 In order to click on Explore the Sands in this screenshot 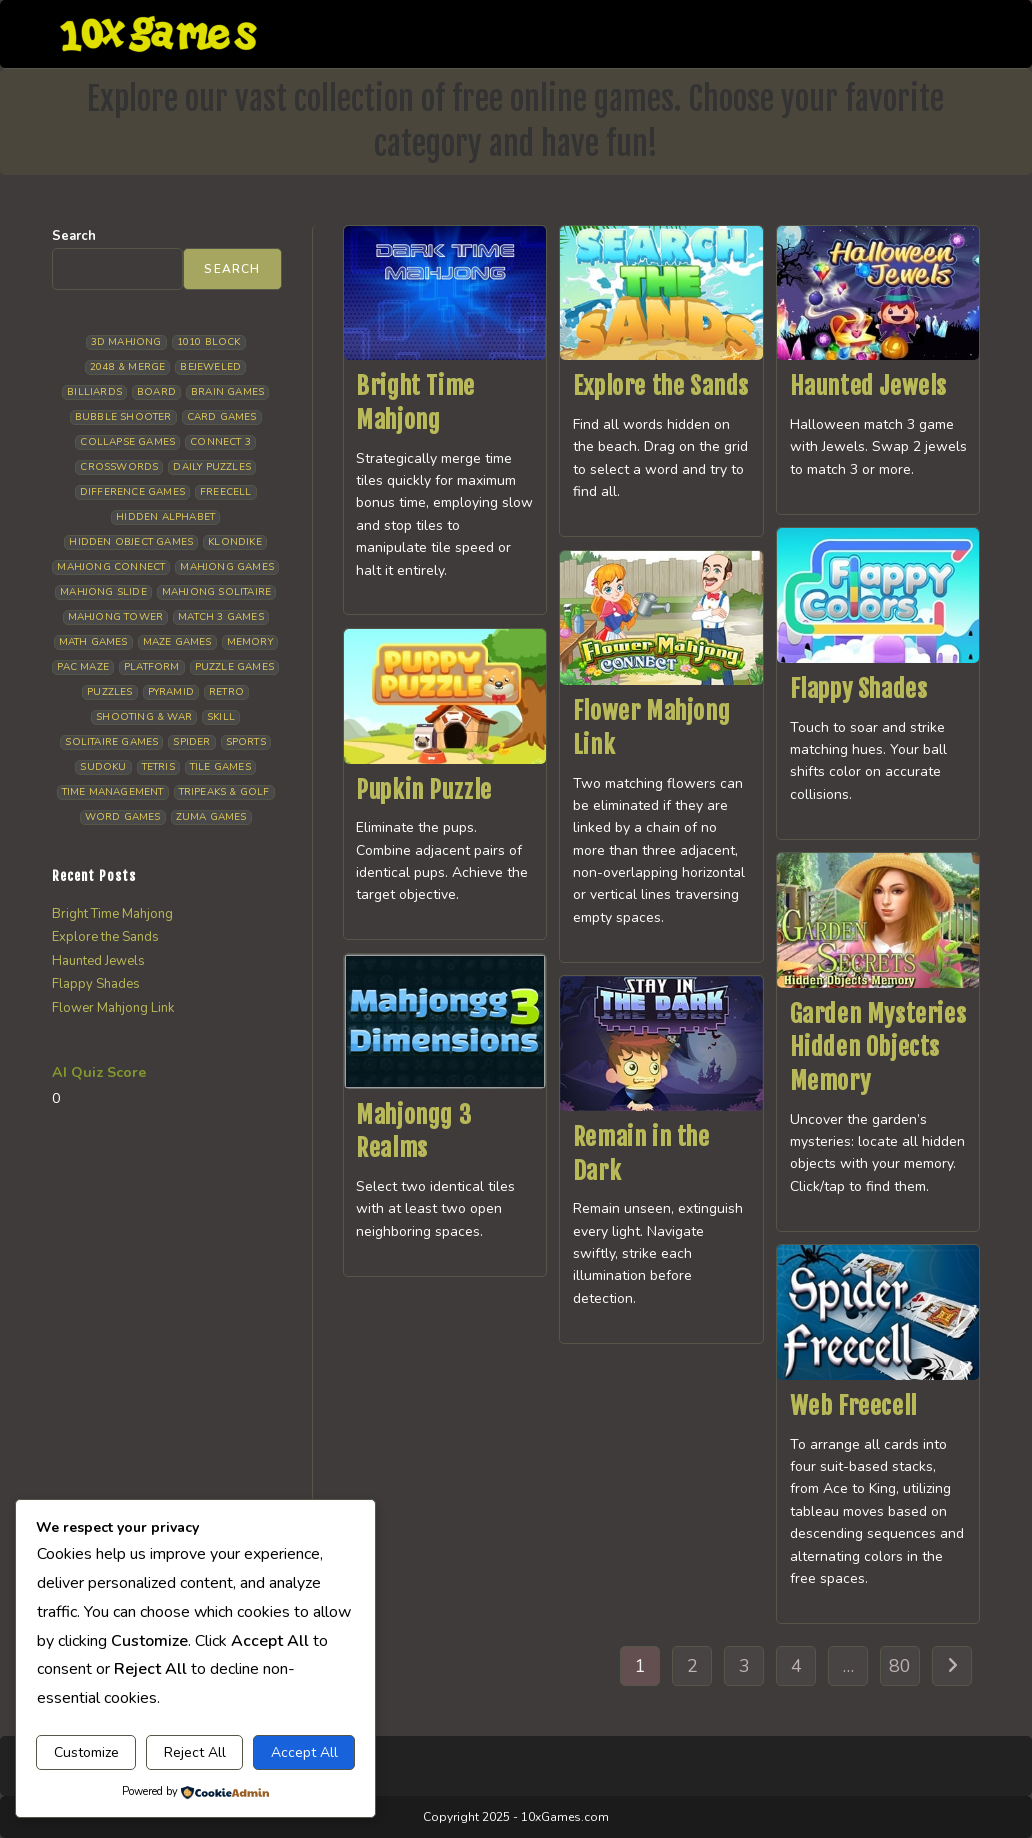, I will do `click(661, 386)`.